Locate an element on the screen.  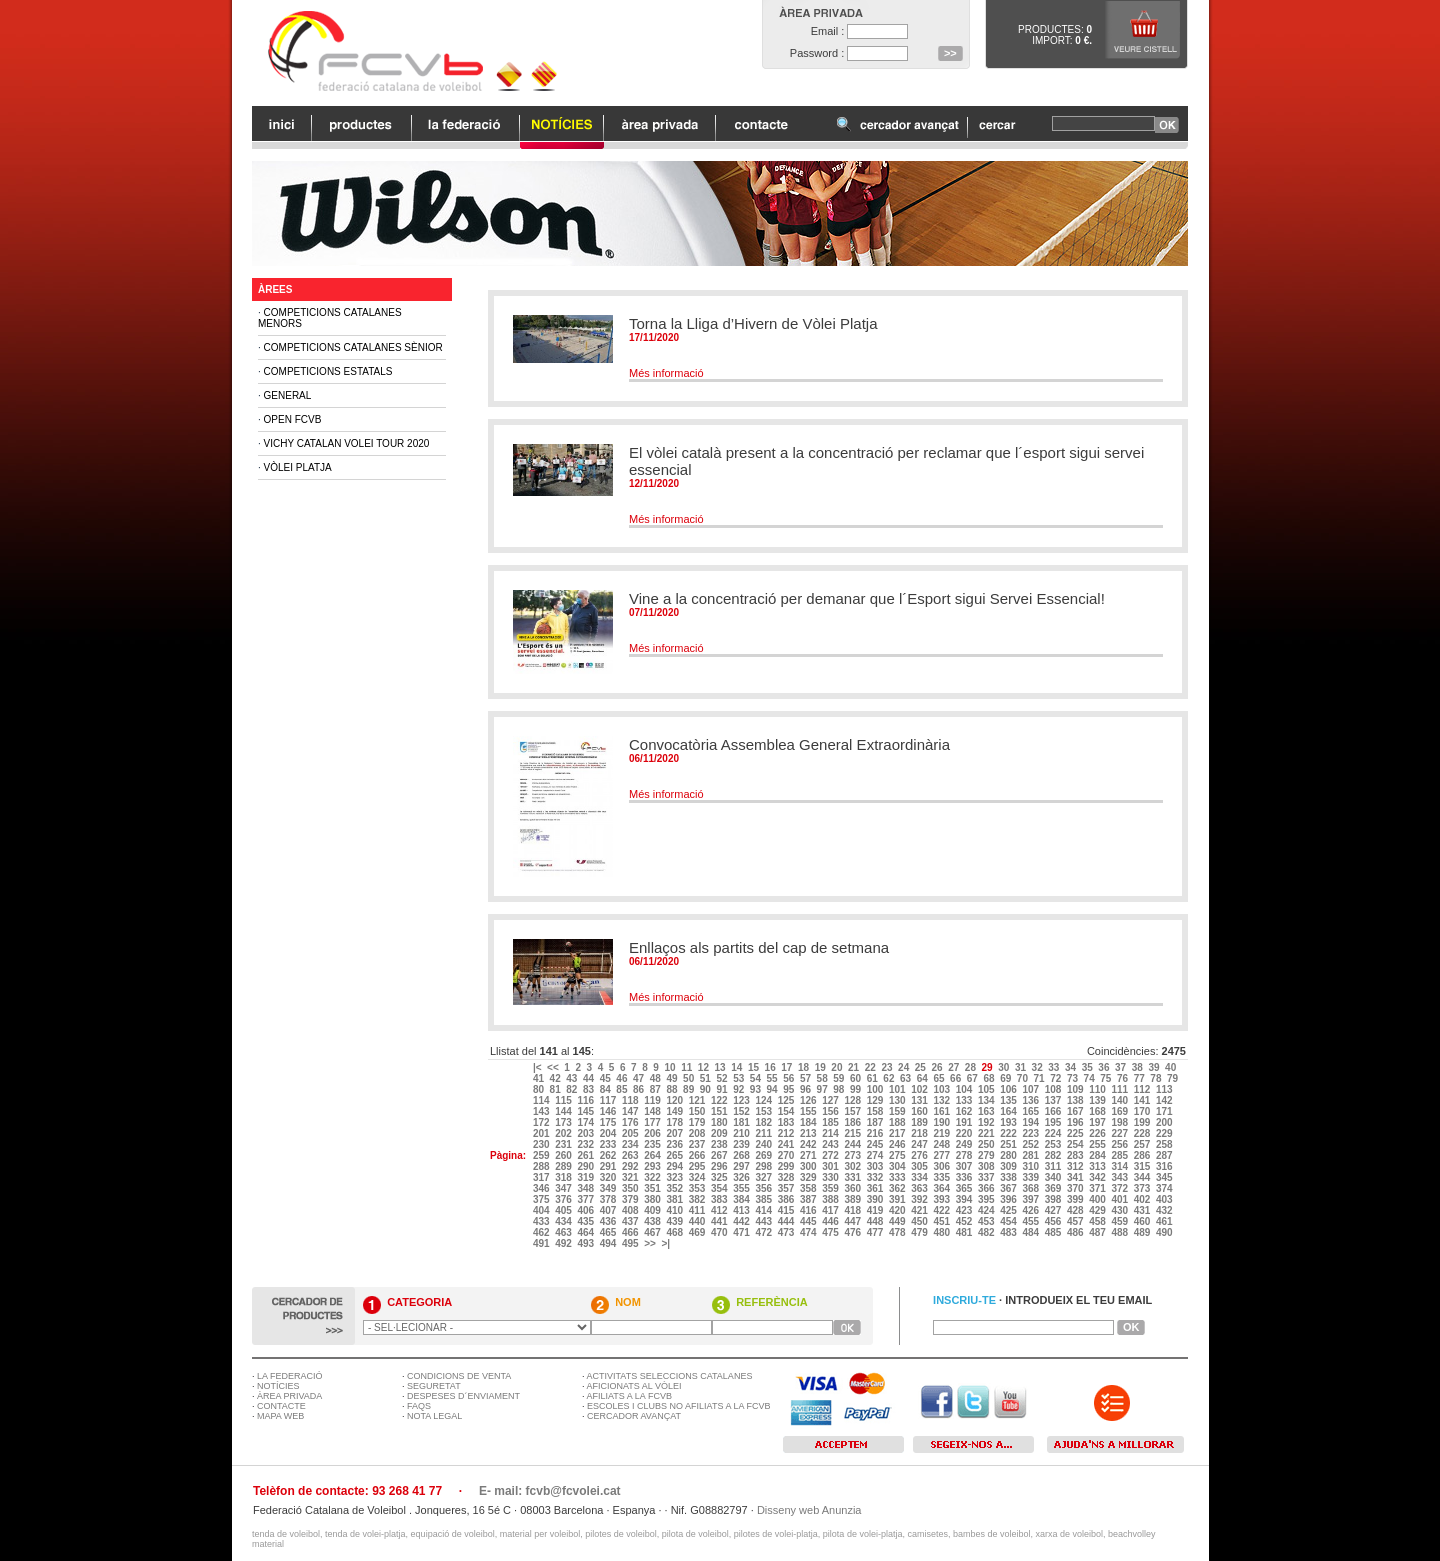
392 is located at coordinates (920, 1199).